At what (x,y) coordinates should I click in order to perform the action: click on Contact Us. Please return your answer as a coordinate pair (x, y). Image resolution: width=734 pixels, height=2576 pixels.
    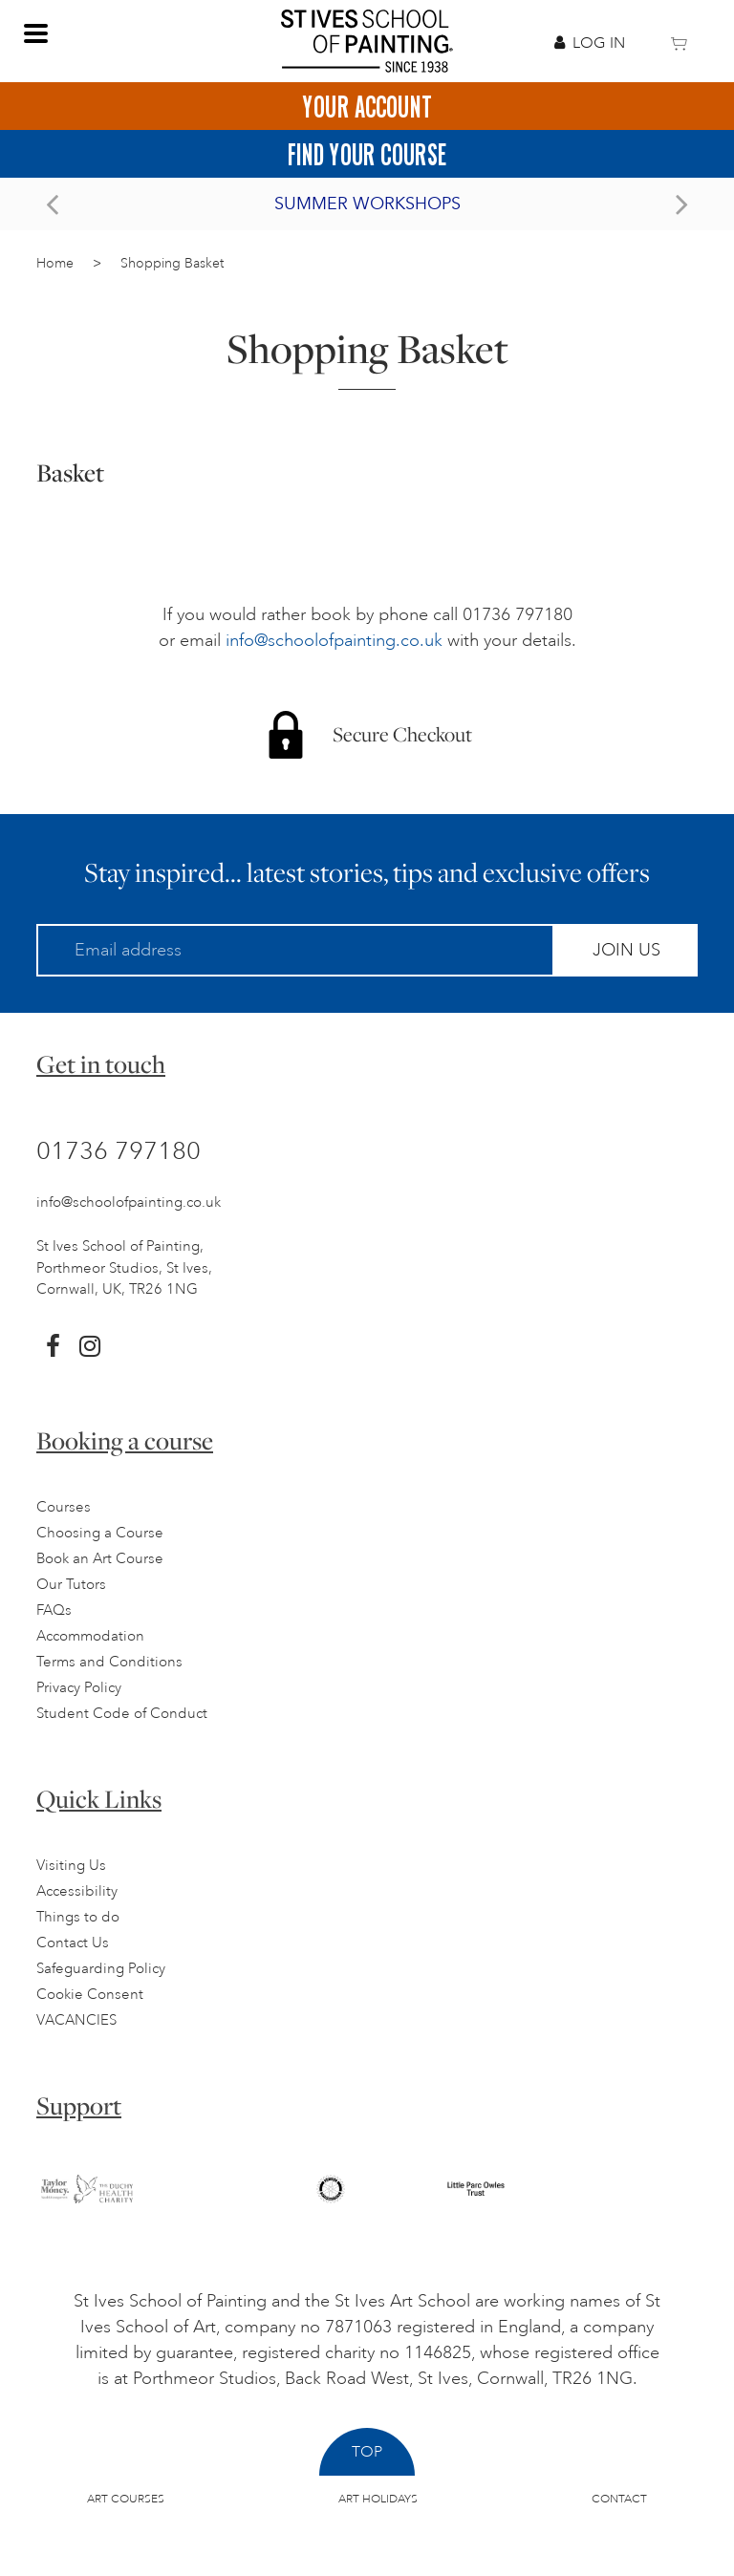
    Looking at the image, I should click on (72, 1943).